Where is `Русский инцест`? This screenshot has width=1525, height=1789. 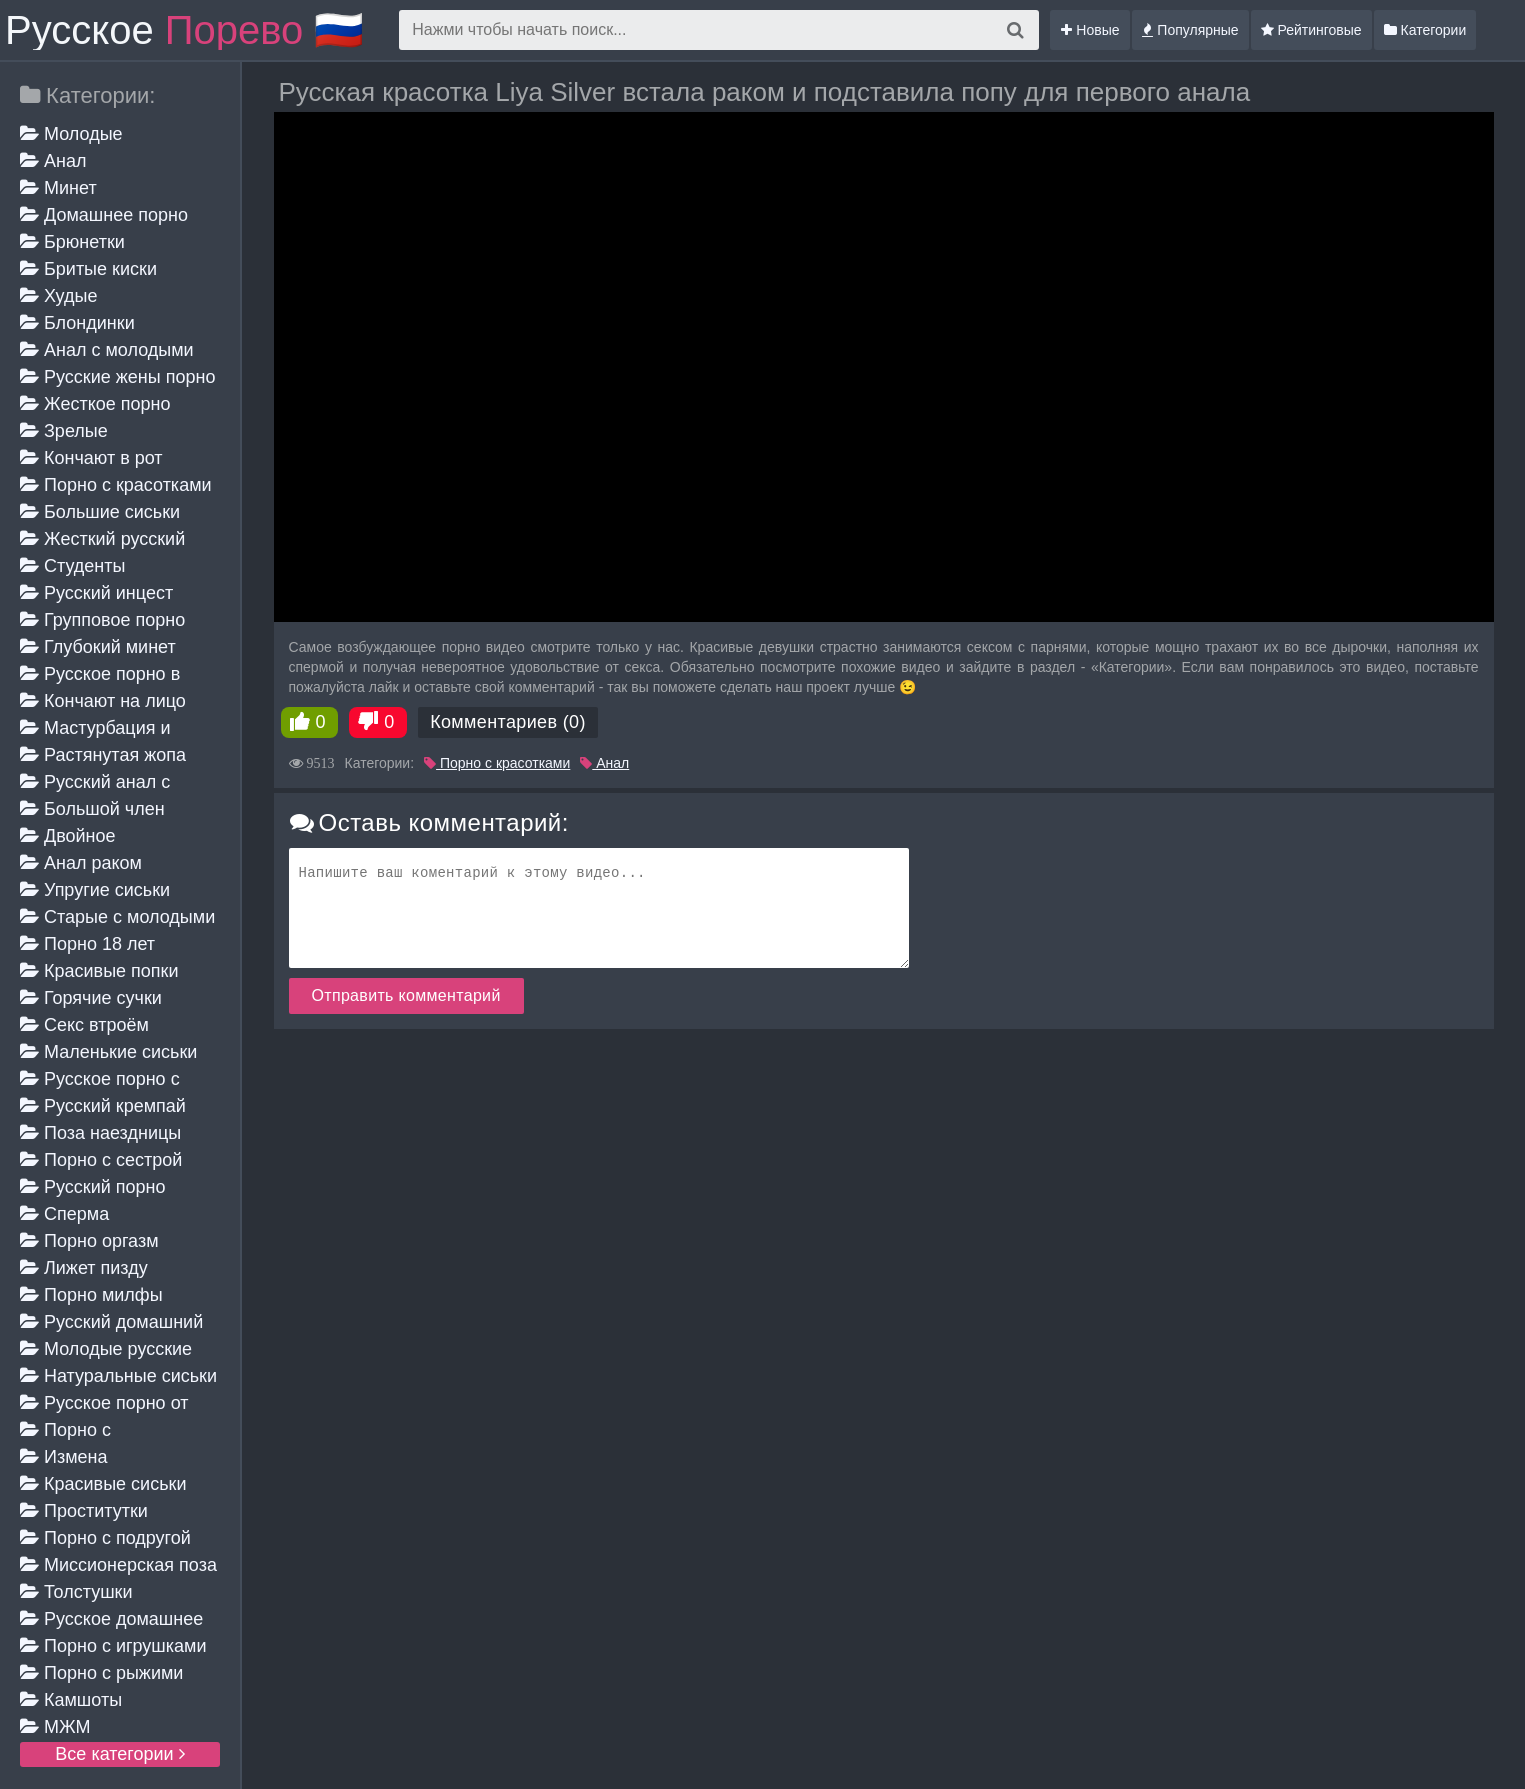
Русский инцест is located at coordinates (96, 593).